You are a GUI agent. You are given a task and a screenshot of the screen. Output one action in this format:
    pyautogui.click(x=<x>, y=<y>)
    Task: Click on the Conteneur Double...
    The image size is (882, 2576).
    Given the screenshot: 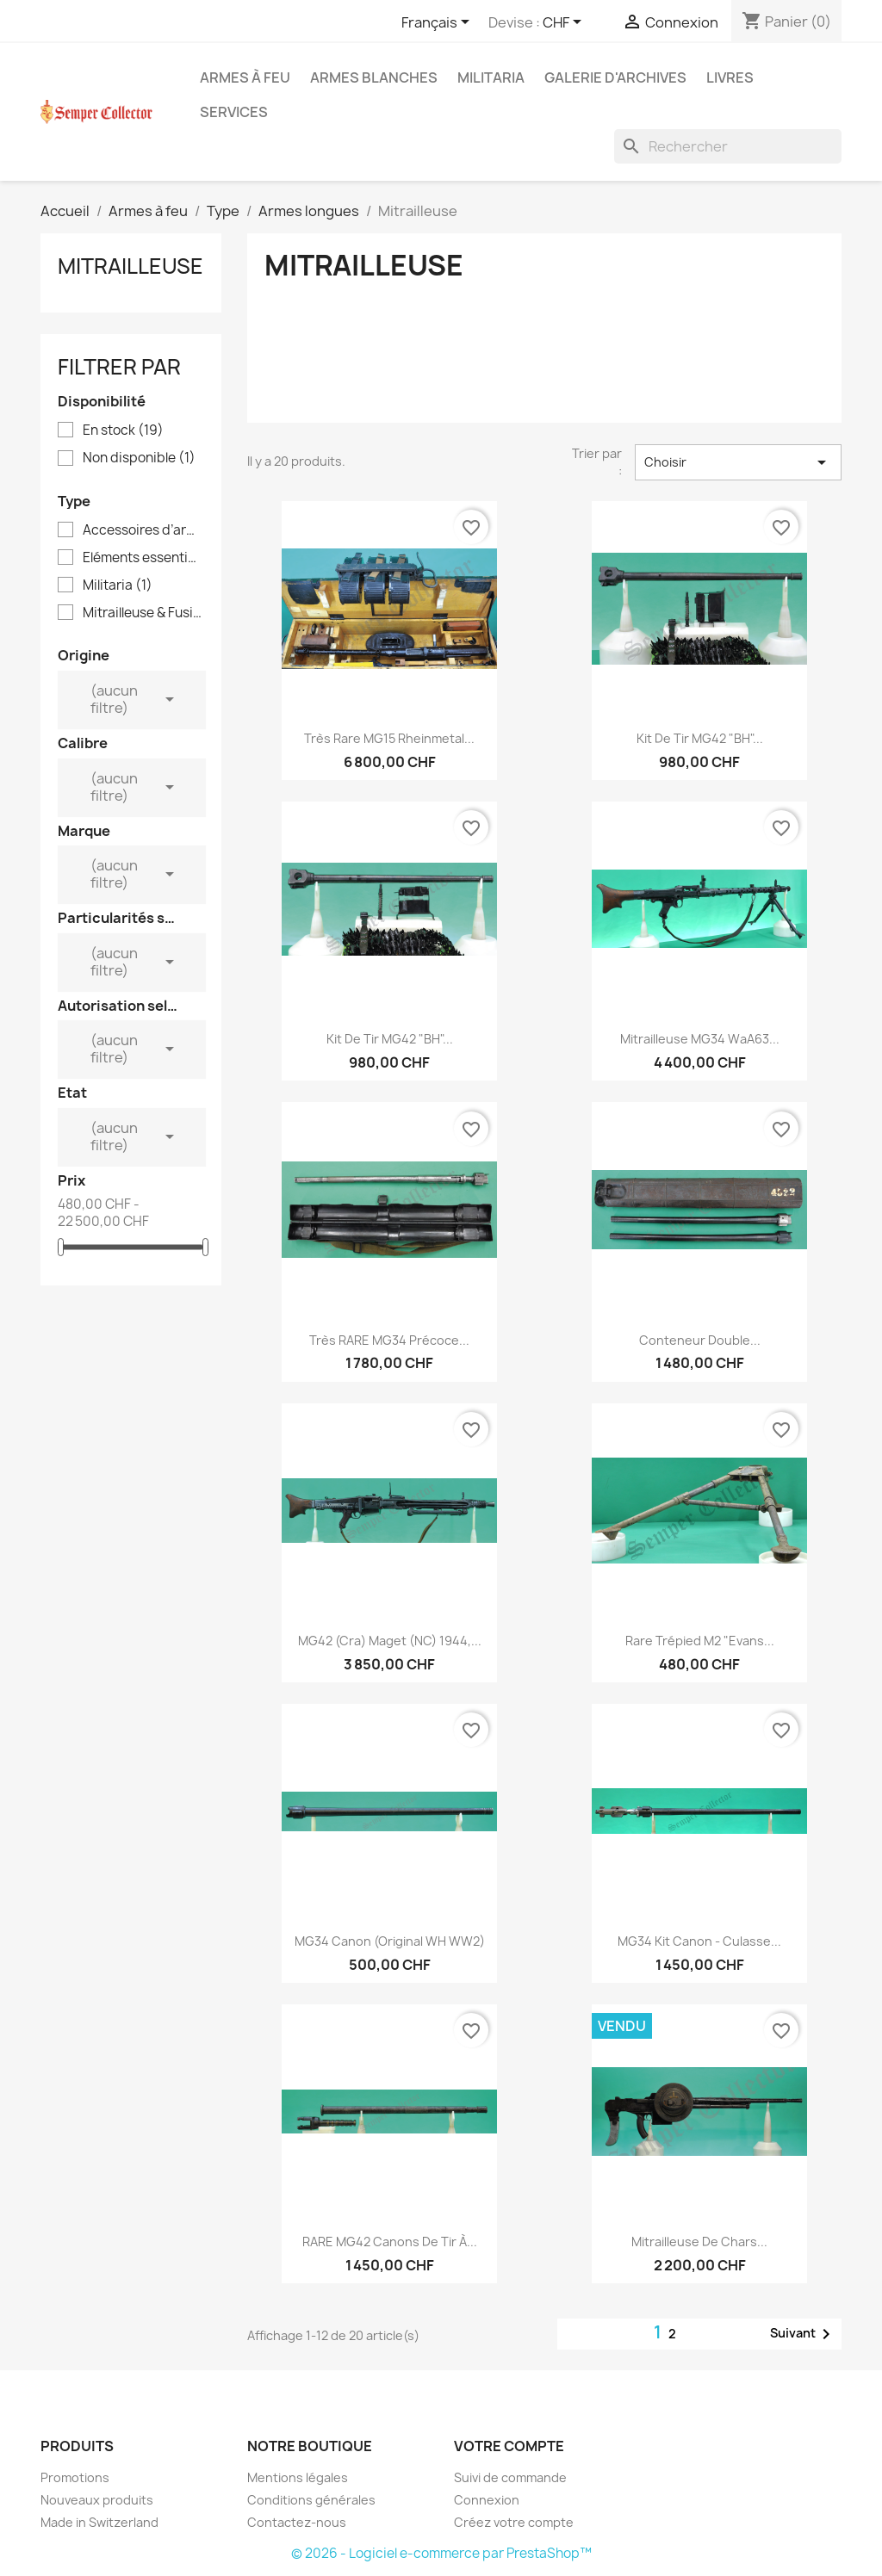 What is the action you would take?
    pyautogui.click(x=700, y=1340)
    